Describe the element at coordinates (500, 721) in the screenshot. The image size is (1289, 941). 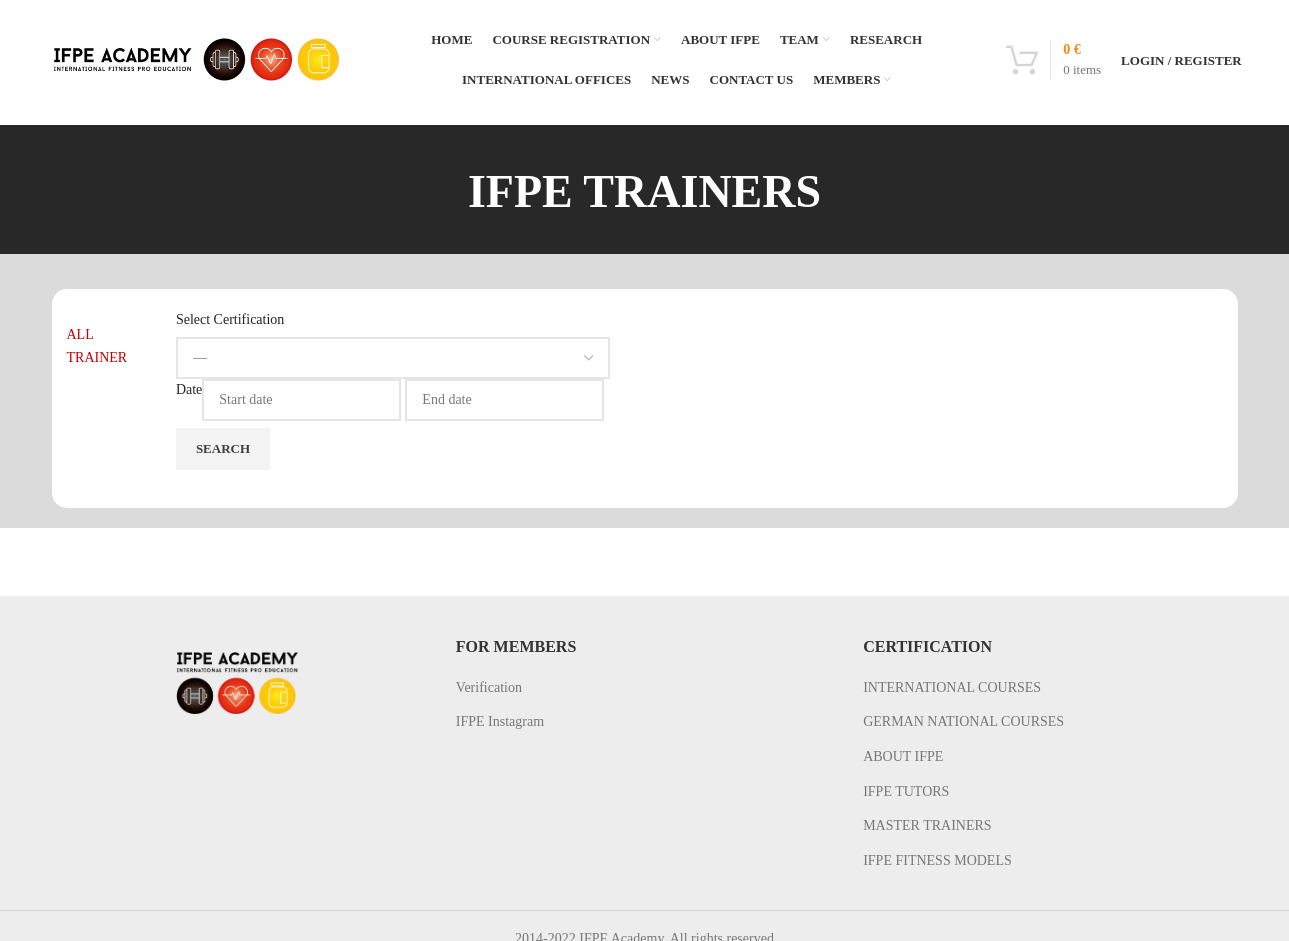
I see `IFPE Instagram` at that location.